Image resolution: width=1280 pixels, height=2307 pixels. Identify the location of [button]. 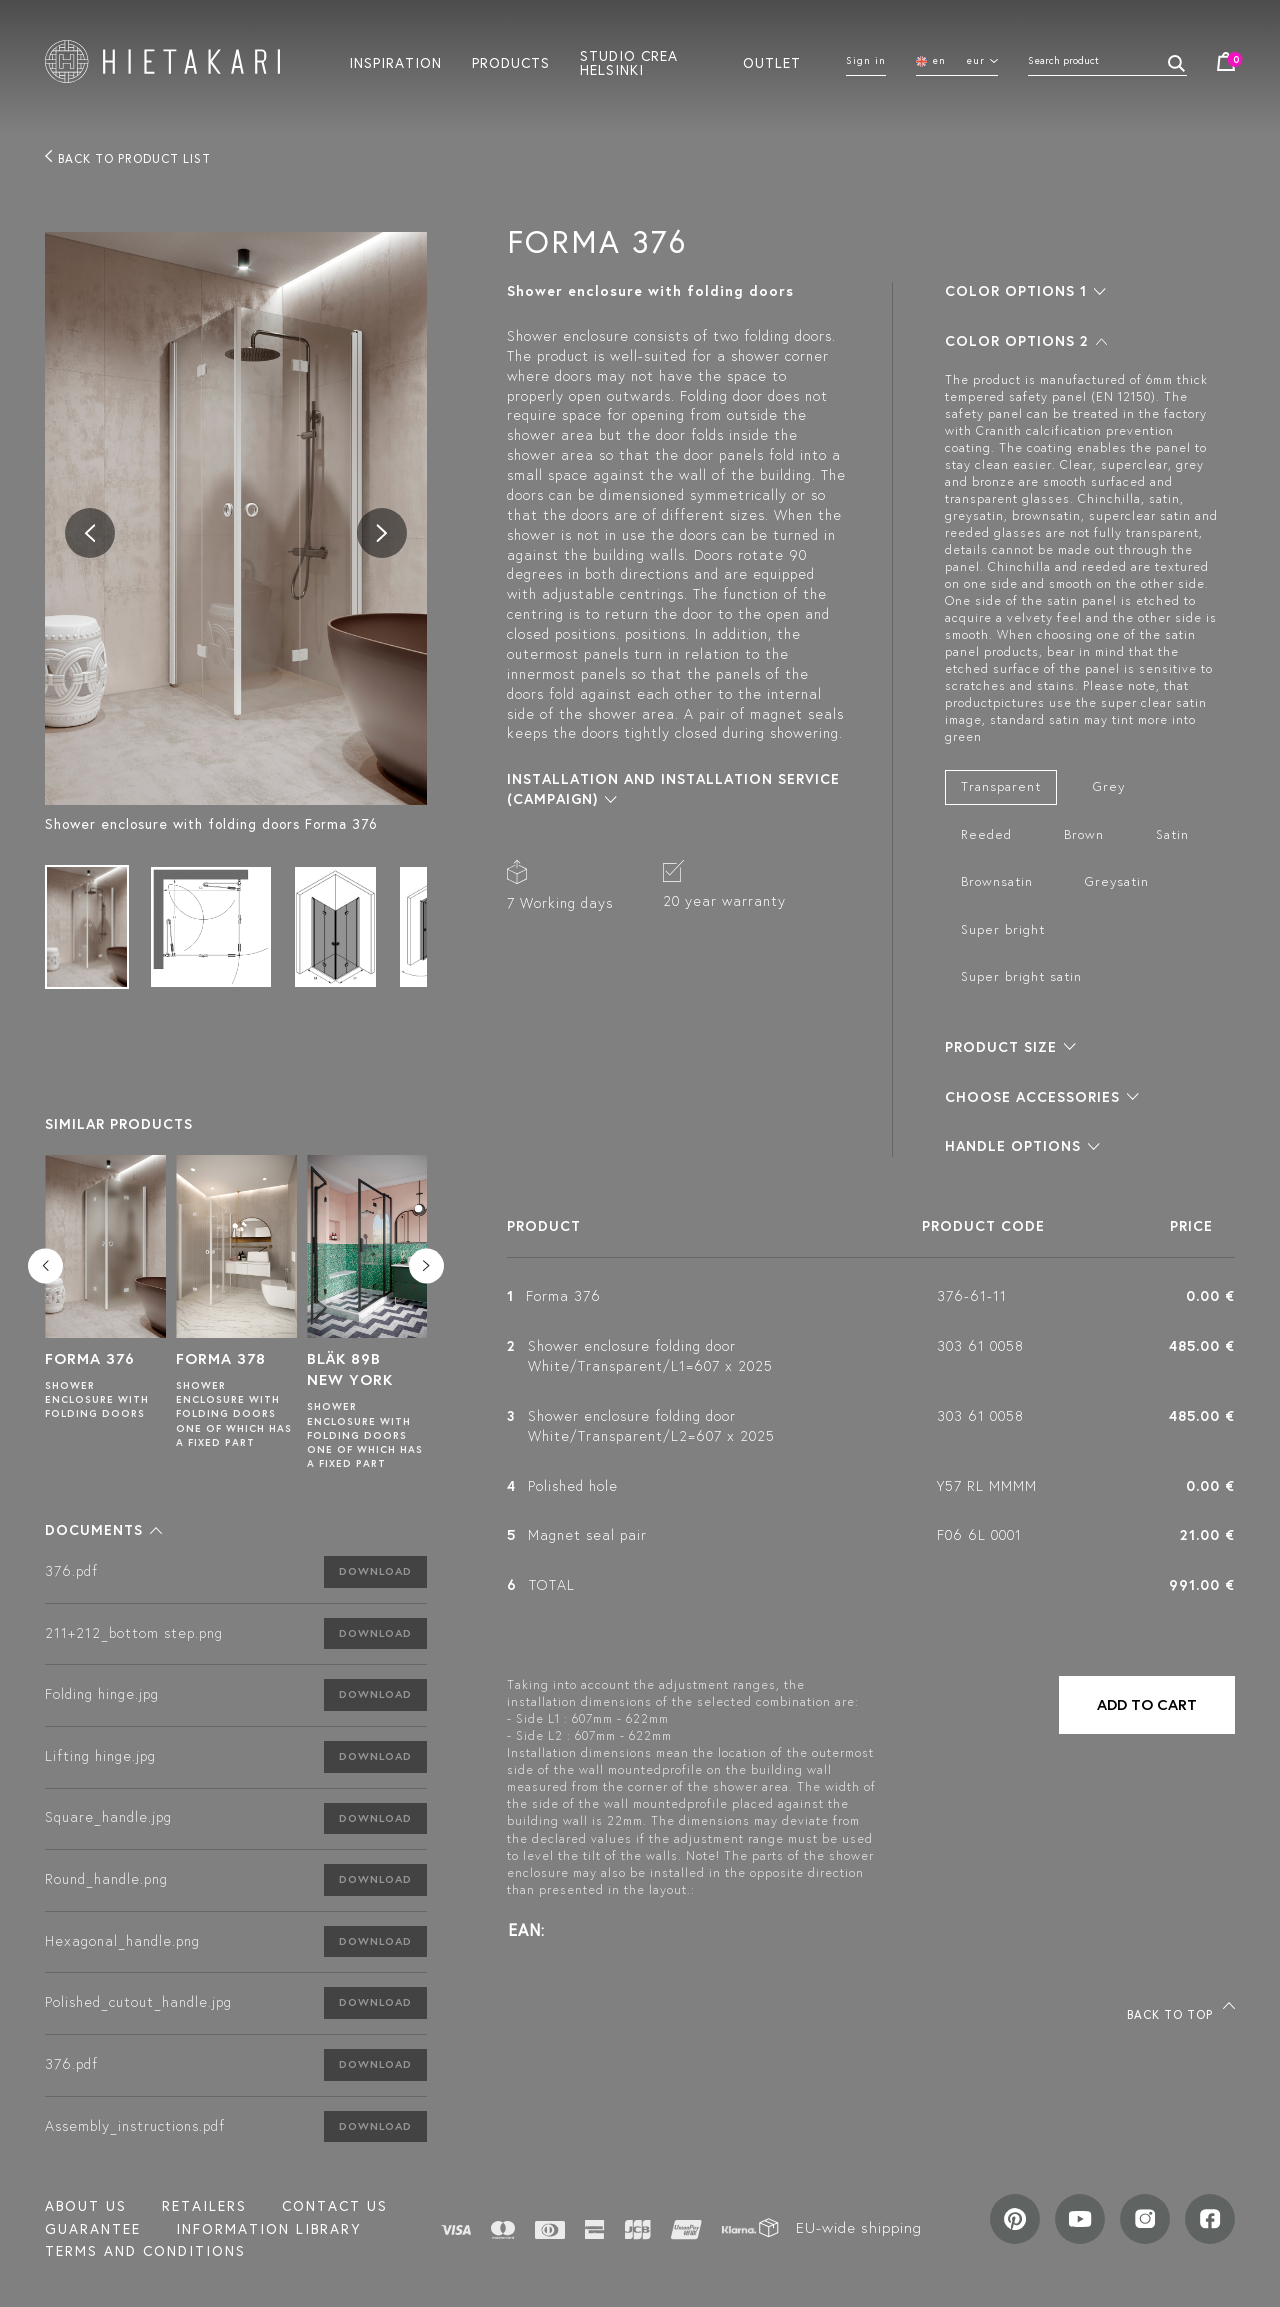
(103, 1530).